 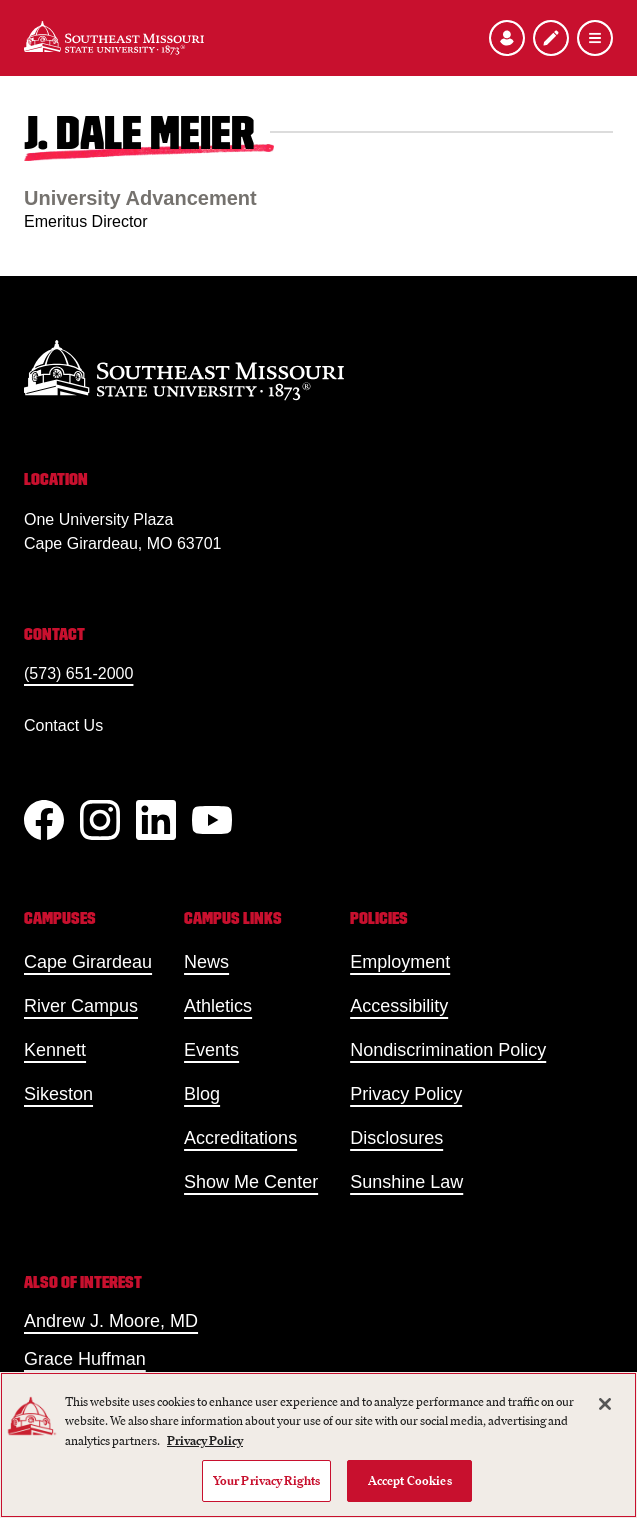 What do you see at coordinates (58, 1094) in the screenshot?
I see `Sikeston` at bounding box center [58, 1094].